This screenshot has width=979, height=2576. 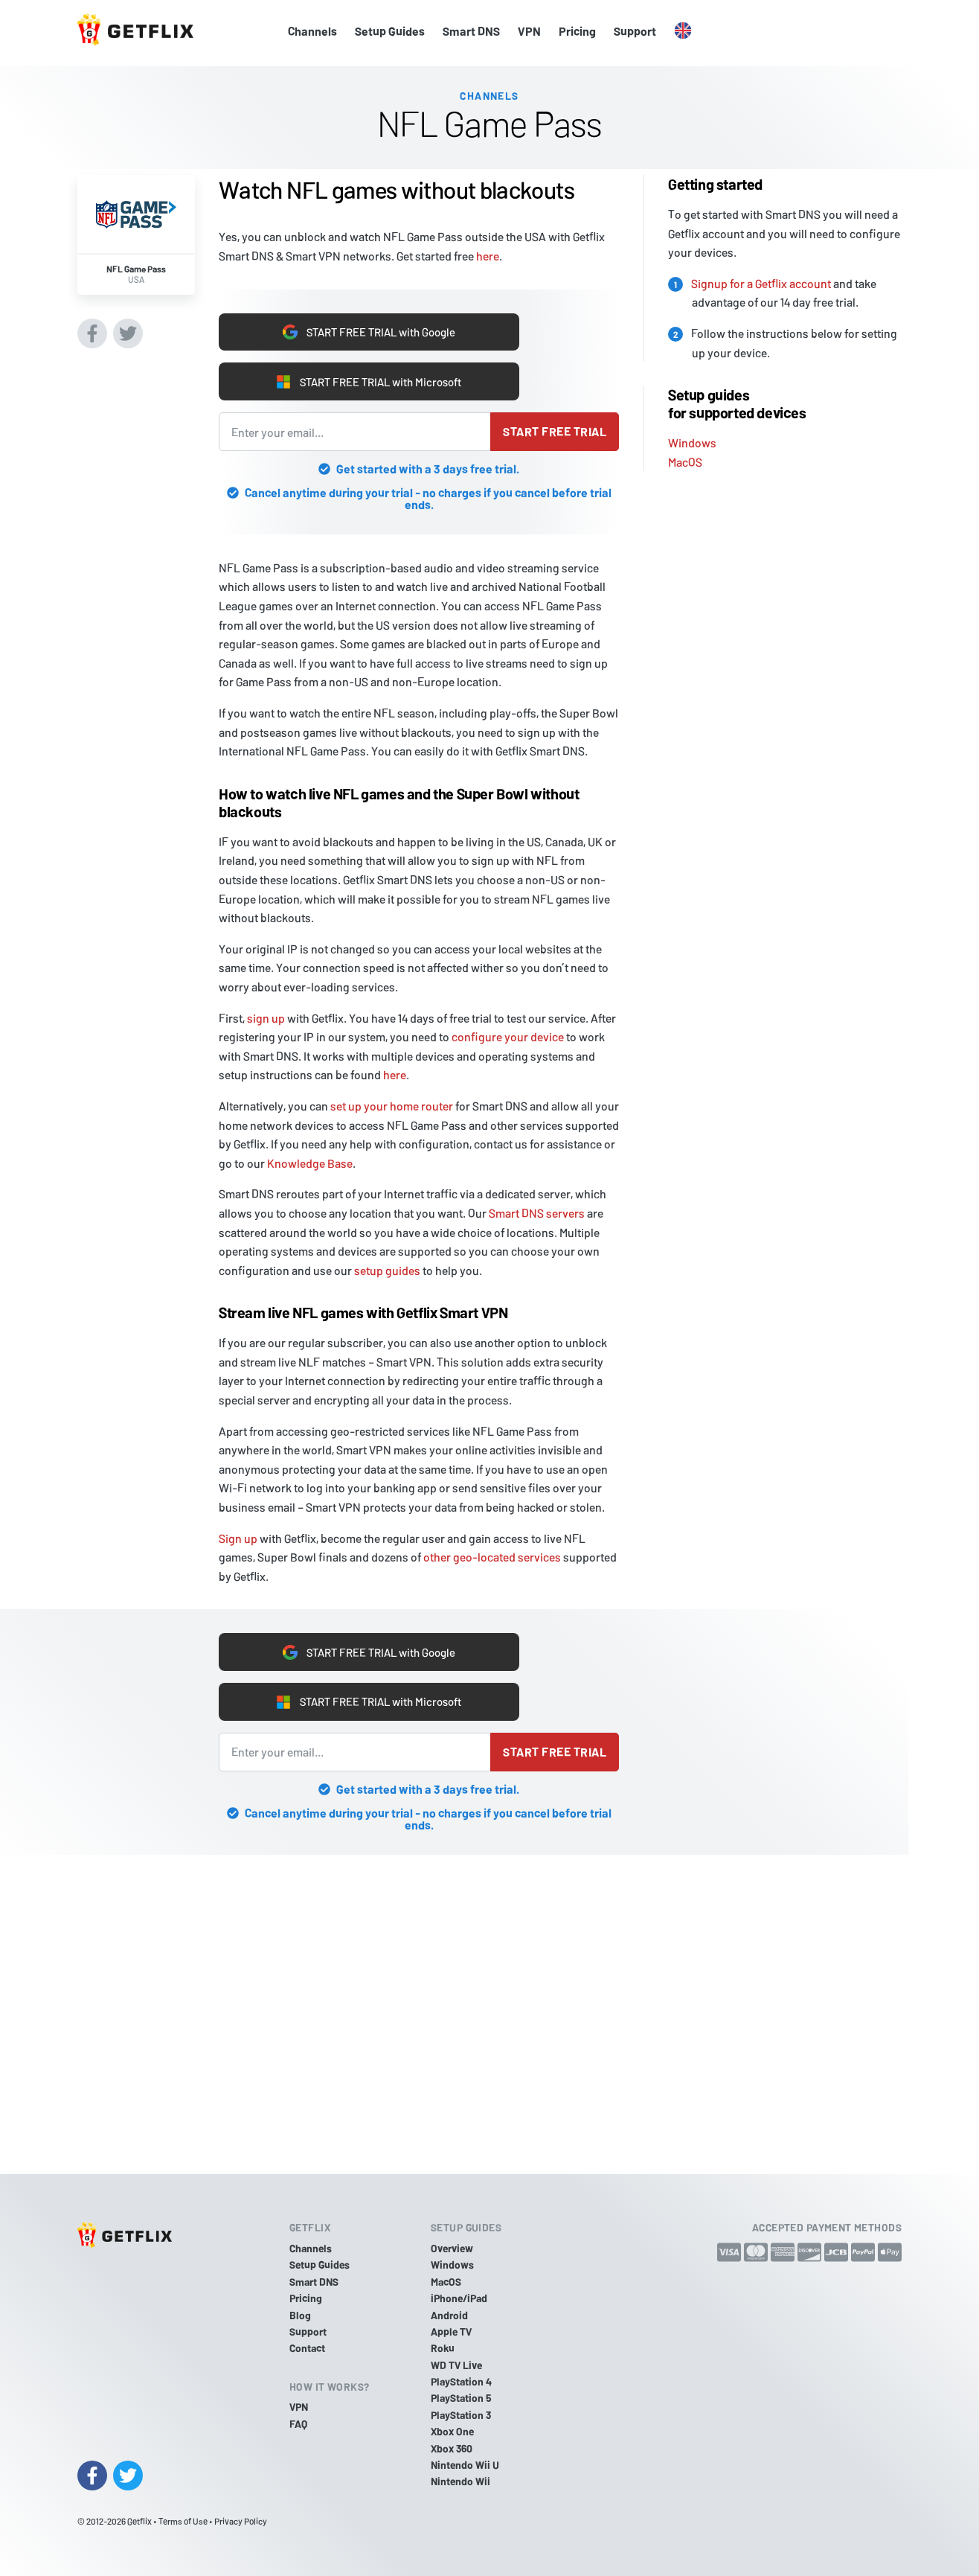 What do you see at coordinates (554, 431) in the screenshot?
I see `Start free trial` at bounding box center [554, 431].